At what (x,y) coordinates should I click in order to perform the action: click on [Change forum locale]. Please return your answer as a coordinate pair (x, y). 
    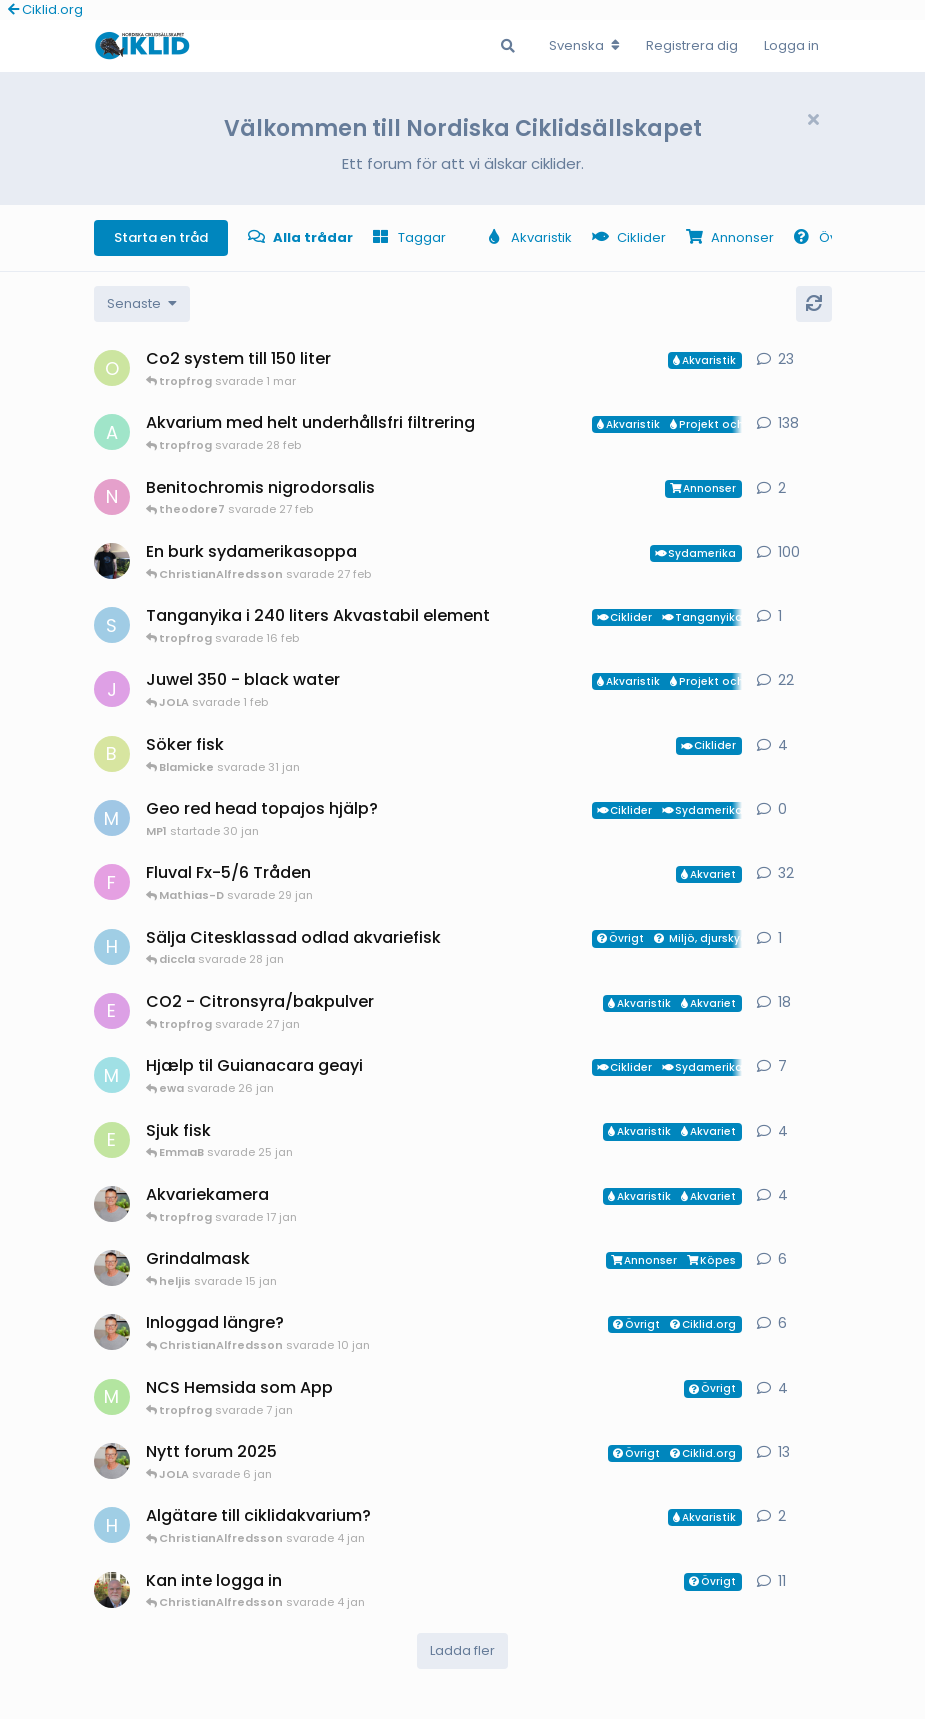
    Looking at the image, I should click on (584, 46).